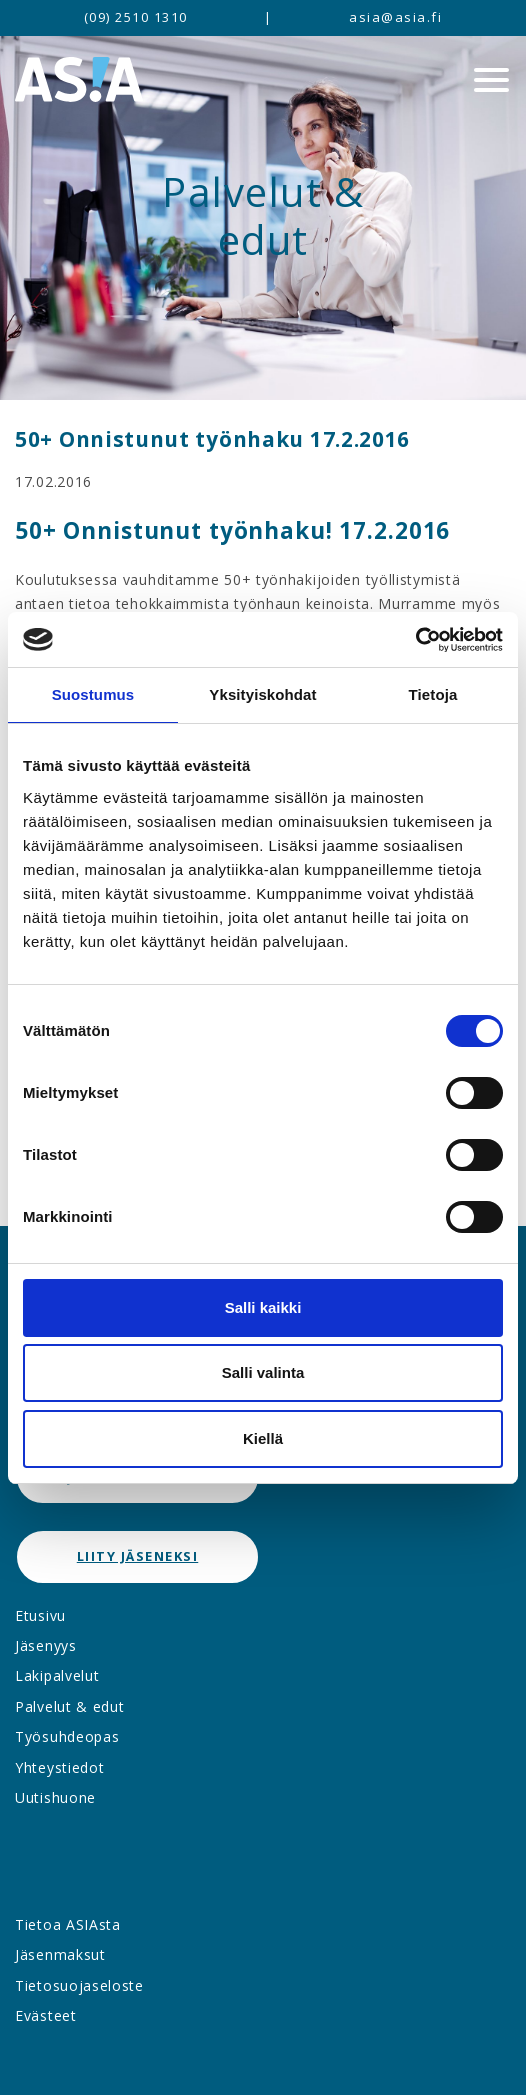 The width and height of the screenshot is (526, 2095). I want to click on Jäsenmaksut, so click(60, 1954).